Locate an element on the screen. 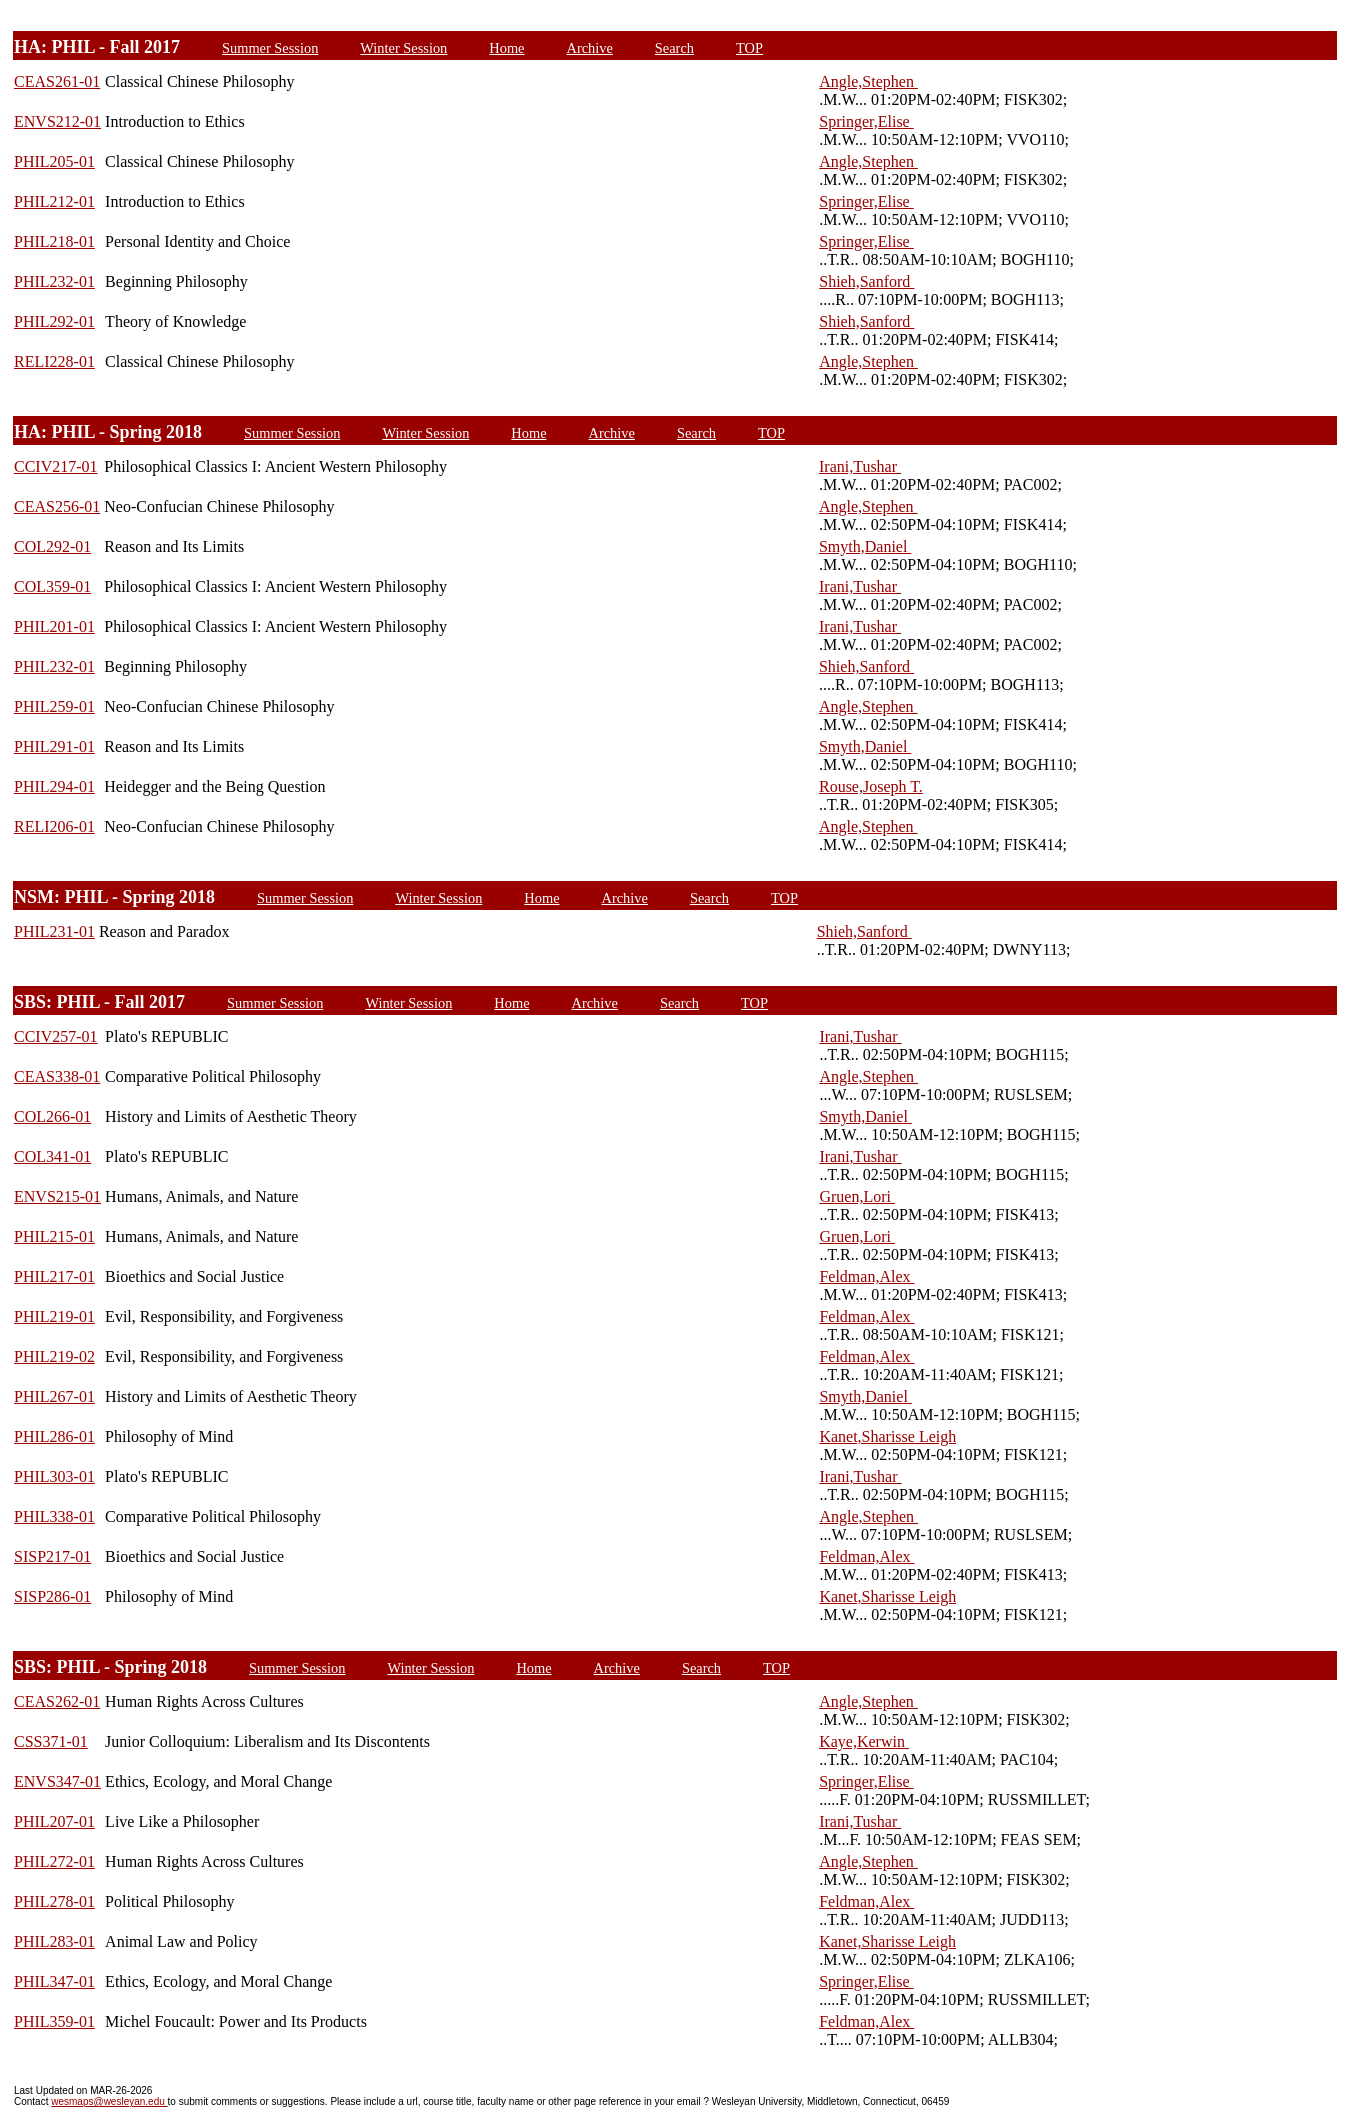 This screenshot has width=1350, height=2121. Summer Session is located at coordinates (270, 48).